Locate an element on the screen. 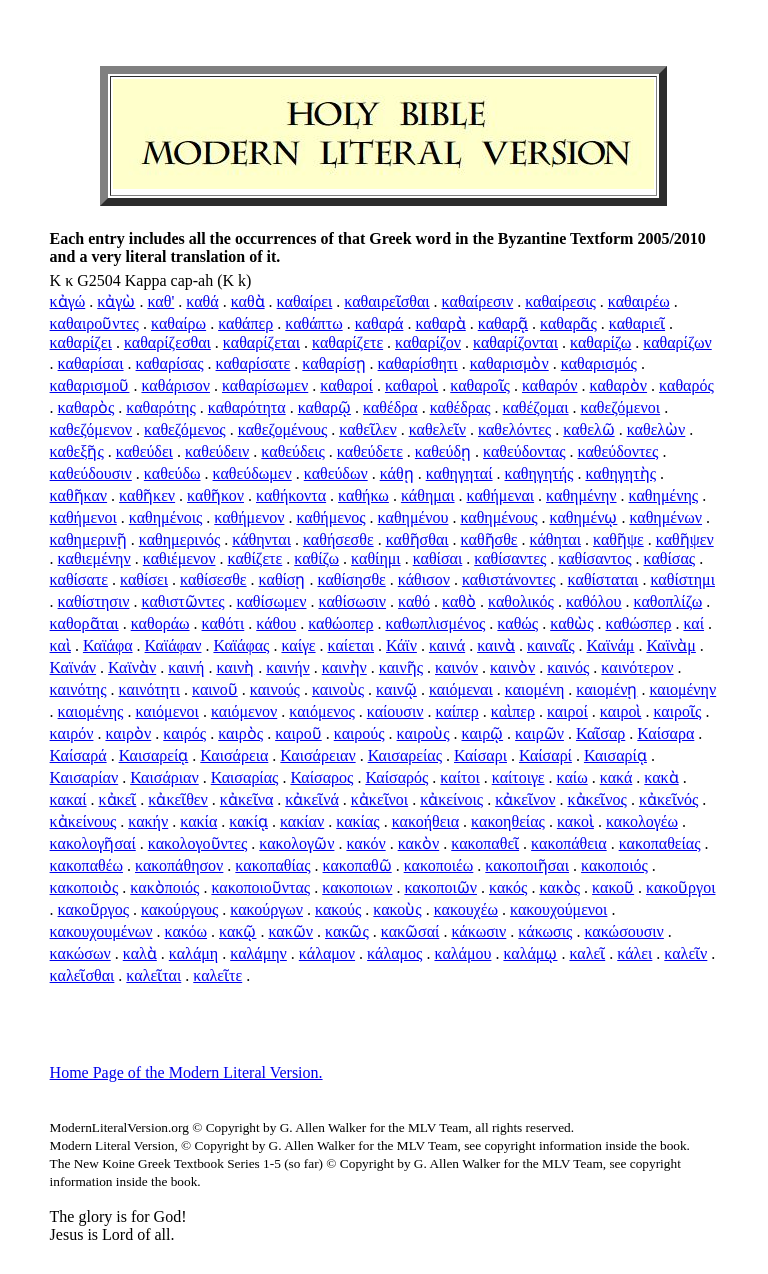 The height and width of the screenshot is (1274, 768). κάλαμον is located at coordinates (327, 953).